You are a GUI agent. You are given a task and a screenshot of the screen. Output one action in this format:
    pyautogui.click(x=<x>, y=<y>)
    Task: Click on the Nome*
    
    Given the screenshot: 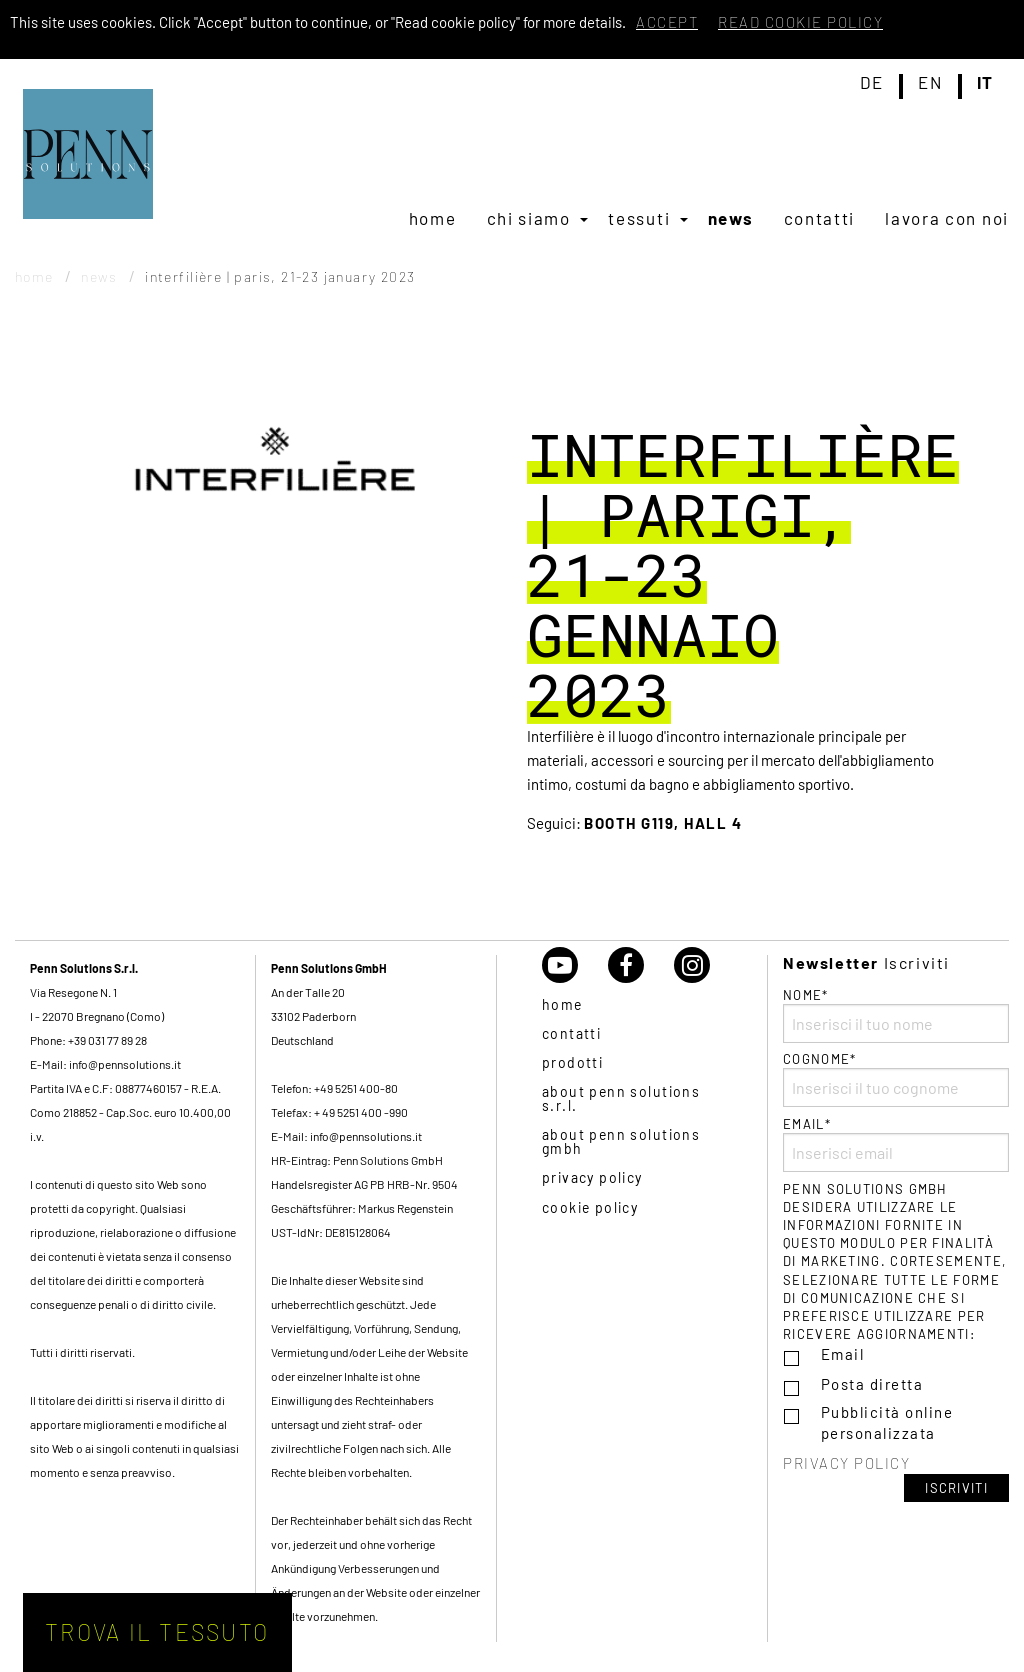 What is the action you would take?
    pyautogui.click(x=896, y=1015)
    